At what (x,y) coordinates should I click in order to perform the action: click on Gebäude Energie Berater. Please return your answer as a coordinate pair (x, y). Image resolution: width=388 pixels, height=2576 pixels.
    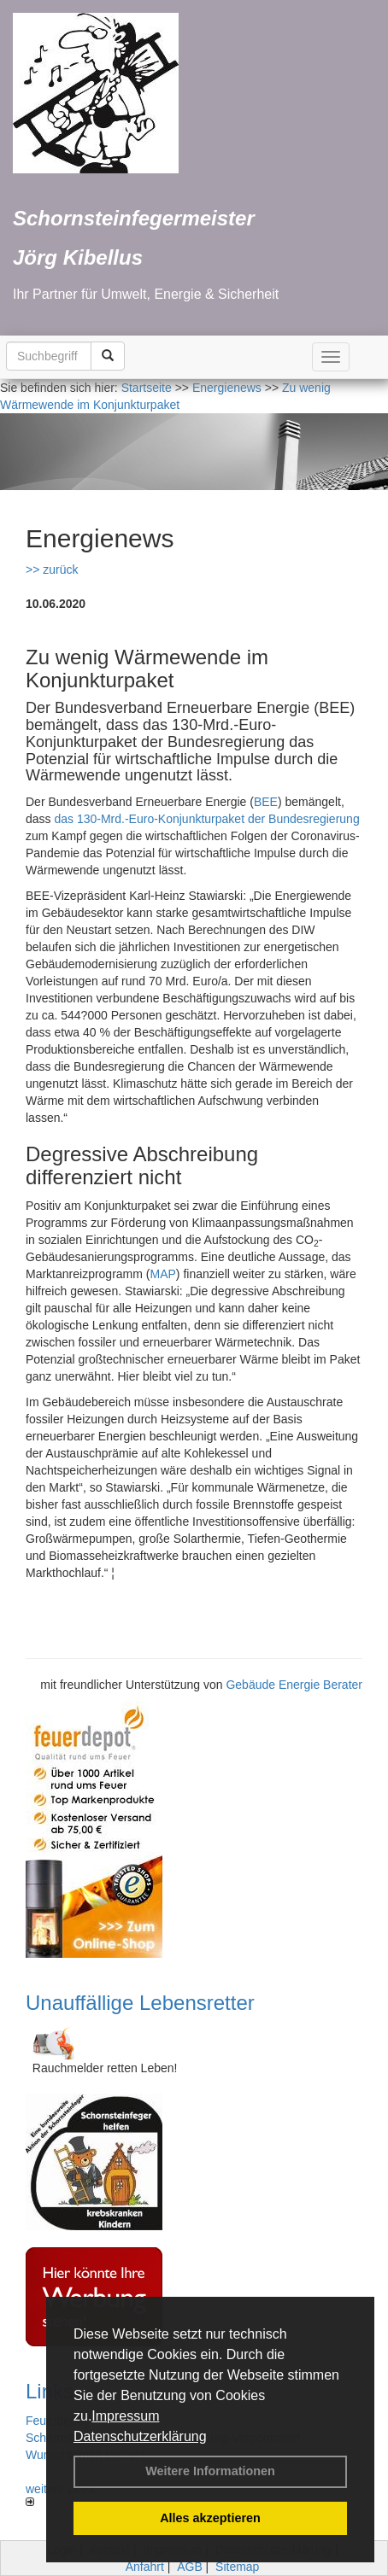
    Looking at the image, I should click on (294, 1684).